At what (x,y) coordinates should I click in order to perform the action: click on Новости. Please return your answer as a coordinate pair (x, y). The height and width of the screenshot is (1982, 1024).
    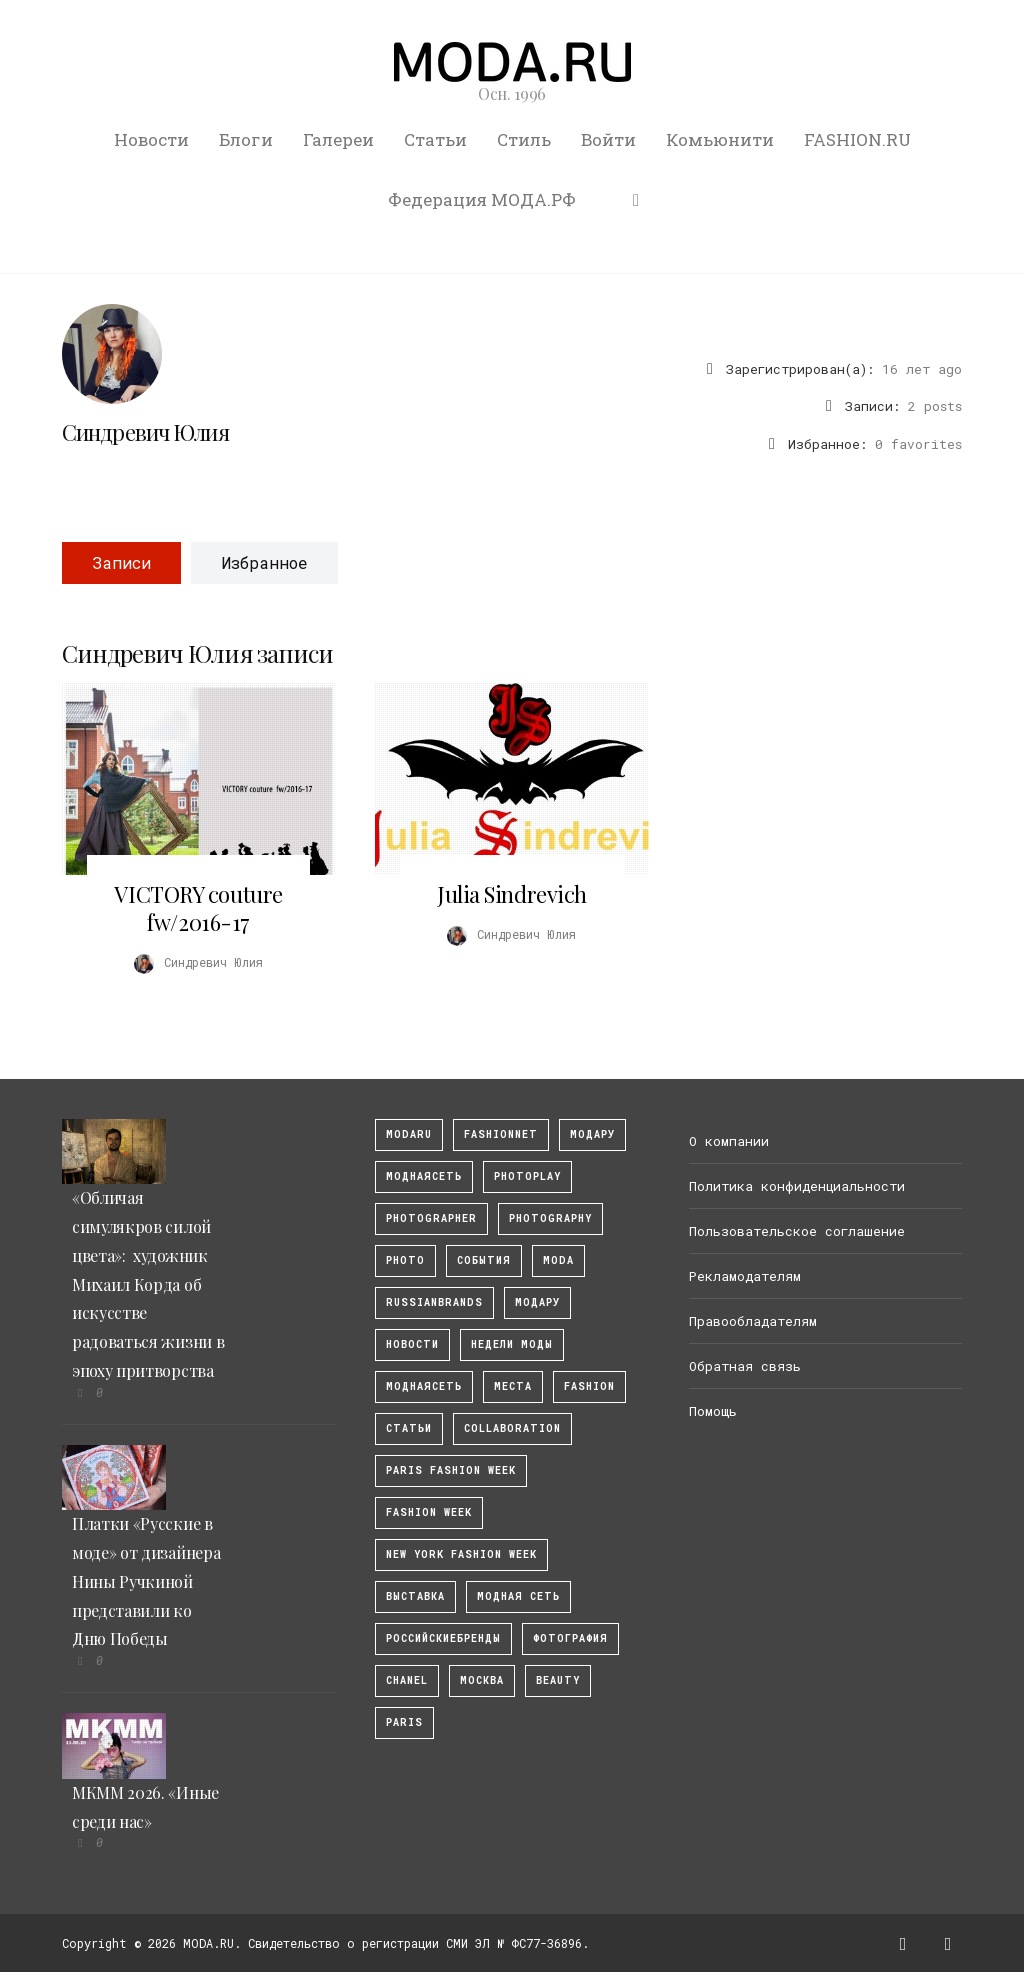
    Looking at the image, I should click on (151, 139).